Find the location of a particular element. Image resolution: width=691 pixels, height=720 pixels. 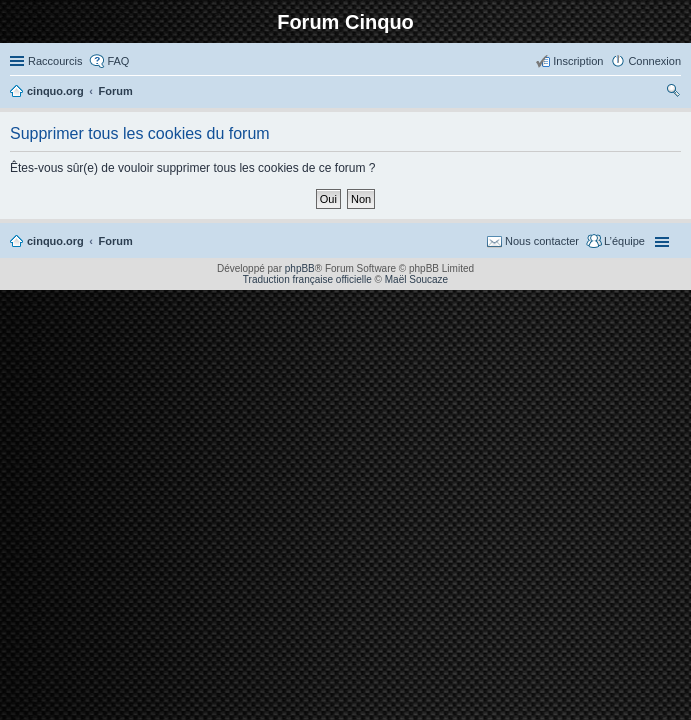

Traduction française officielle is located at coordinates (307, 279).